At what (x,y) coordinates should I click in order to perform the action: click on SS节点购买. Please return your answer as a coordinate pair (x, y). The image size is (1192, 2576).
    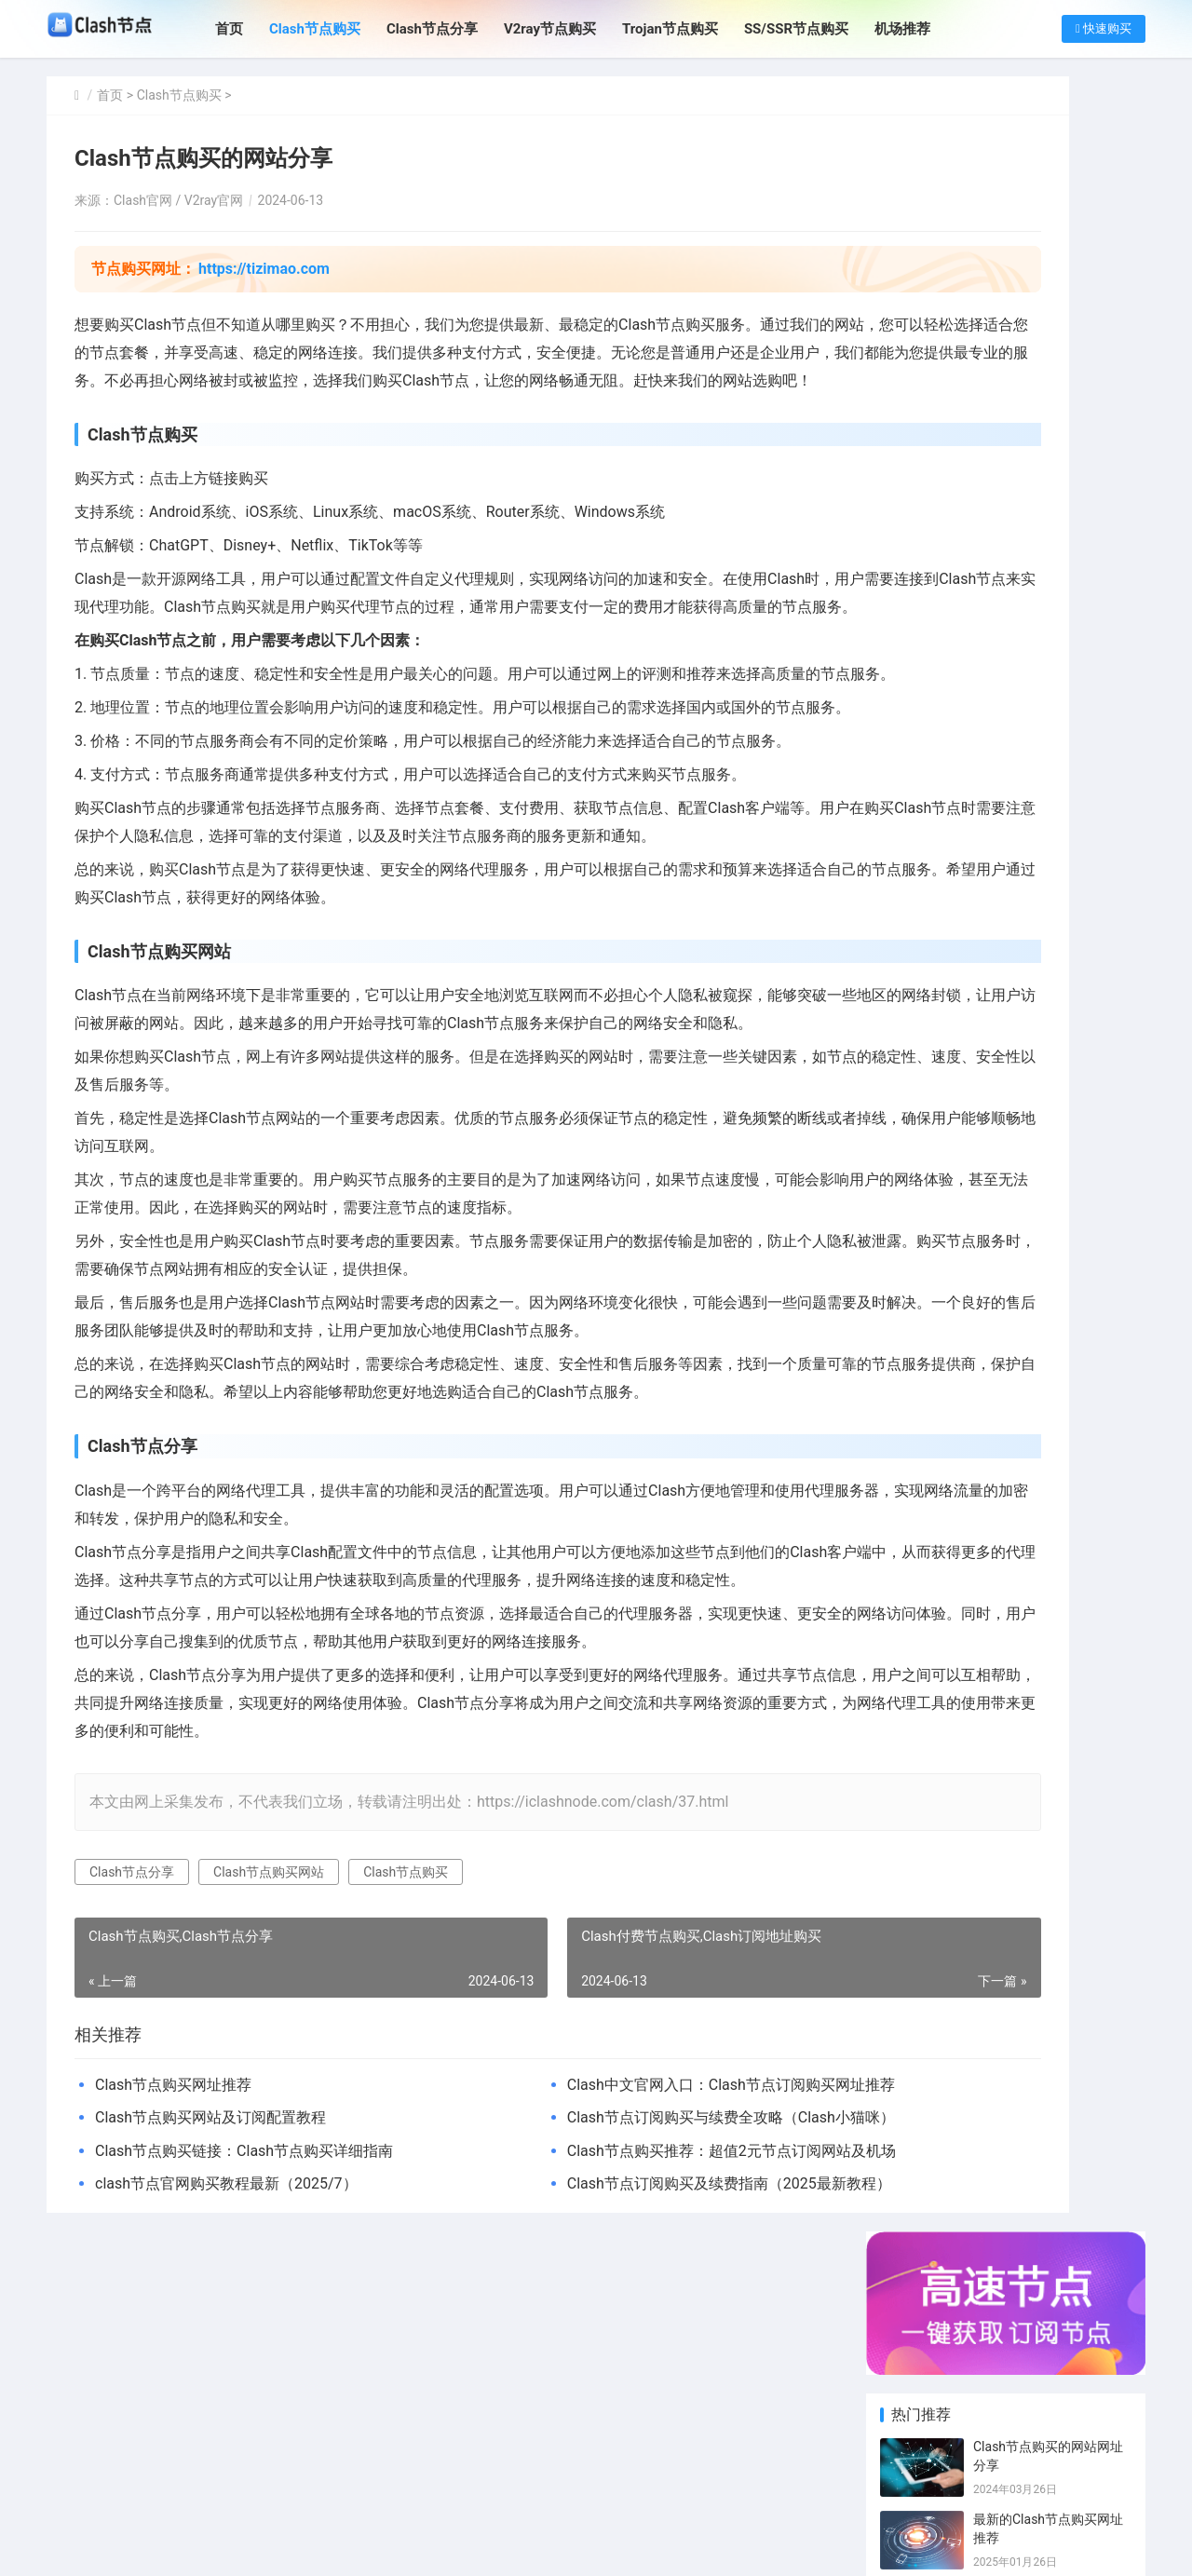
    Looking at the image, I should click on (1006, 1455).